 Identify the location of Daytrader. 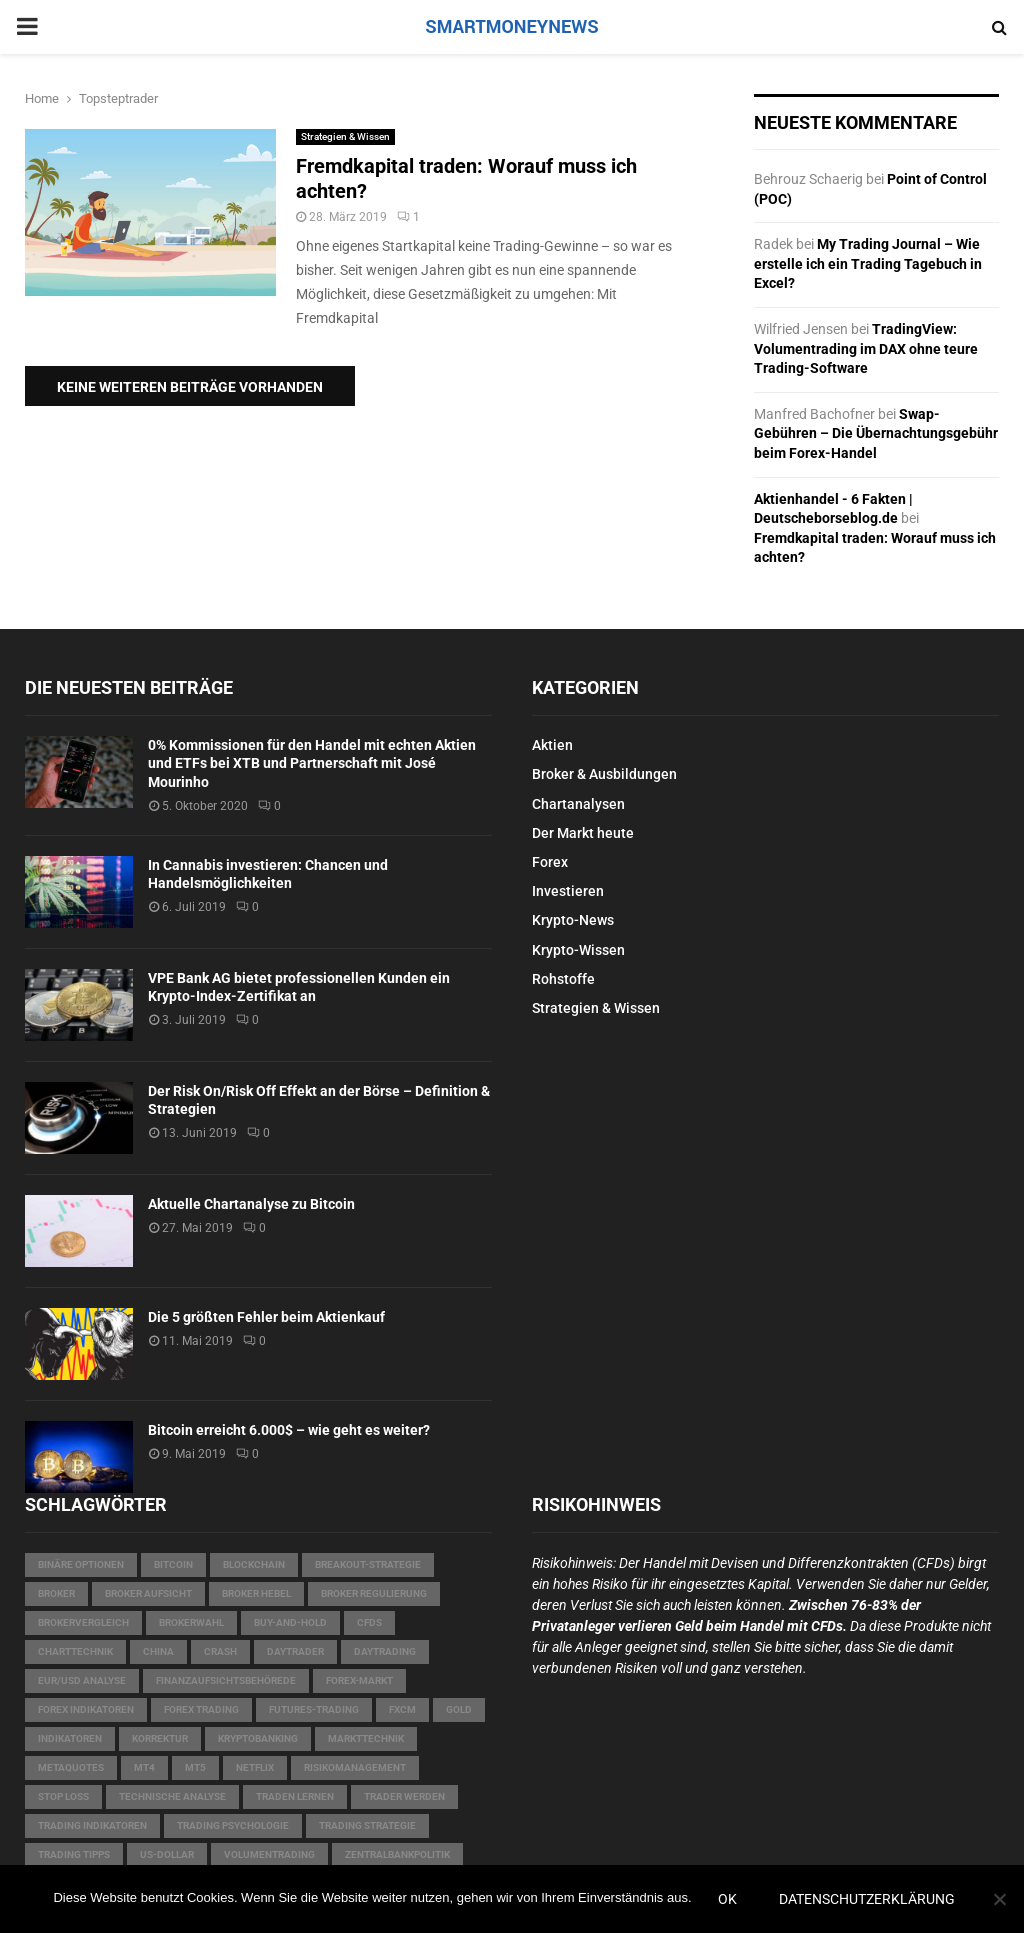
(295, 1651).